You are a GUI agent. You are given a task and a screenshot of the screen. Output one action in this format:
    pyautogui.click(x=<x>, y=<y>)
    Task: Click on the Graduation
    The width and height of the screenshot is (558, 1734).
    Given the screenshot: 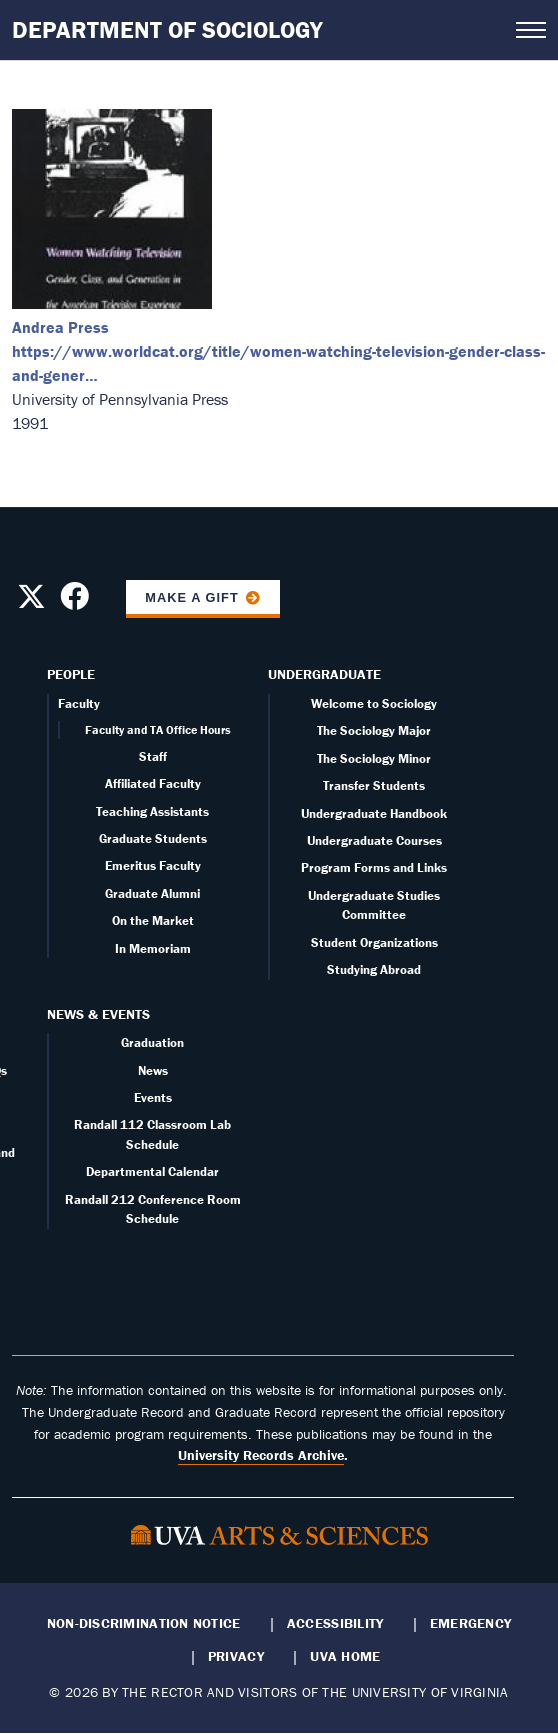 What is the action you would take?
    pyautogui.click(x=152, y=1042)
    